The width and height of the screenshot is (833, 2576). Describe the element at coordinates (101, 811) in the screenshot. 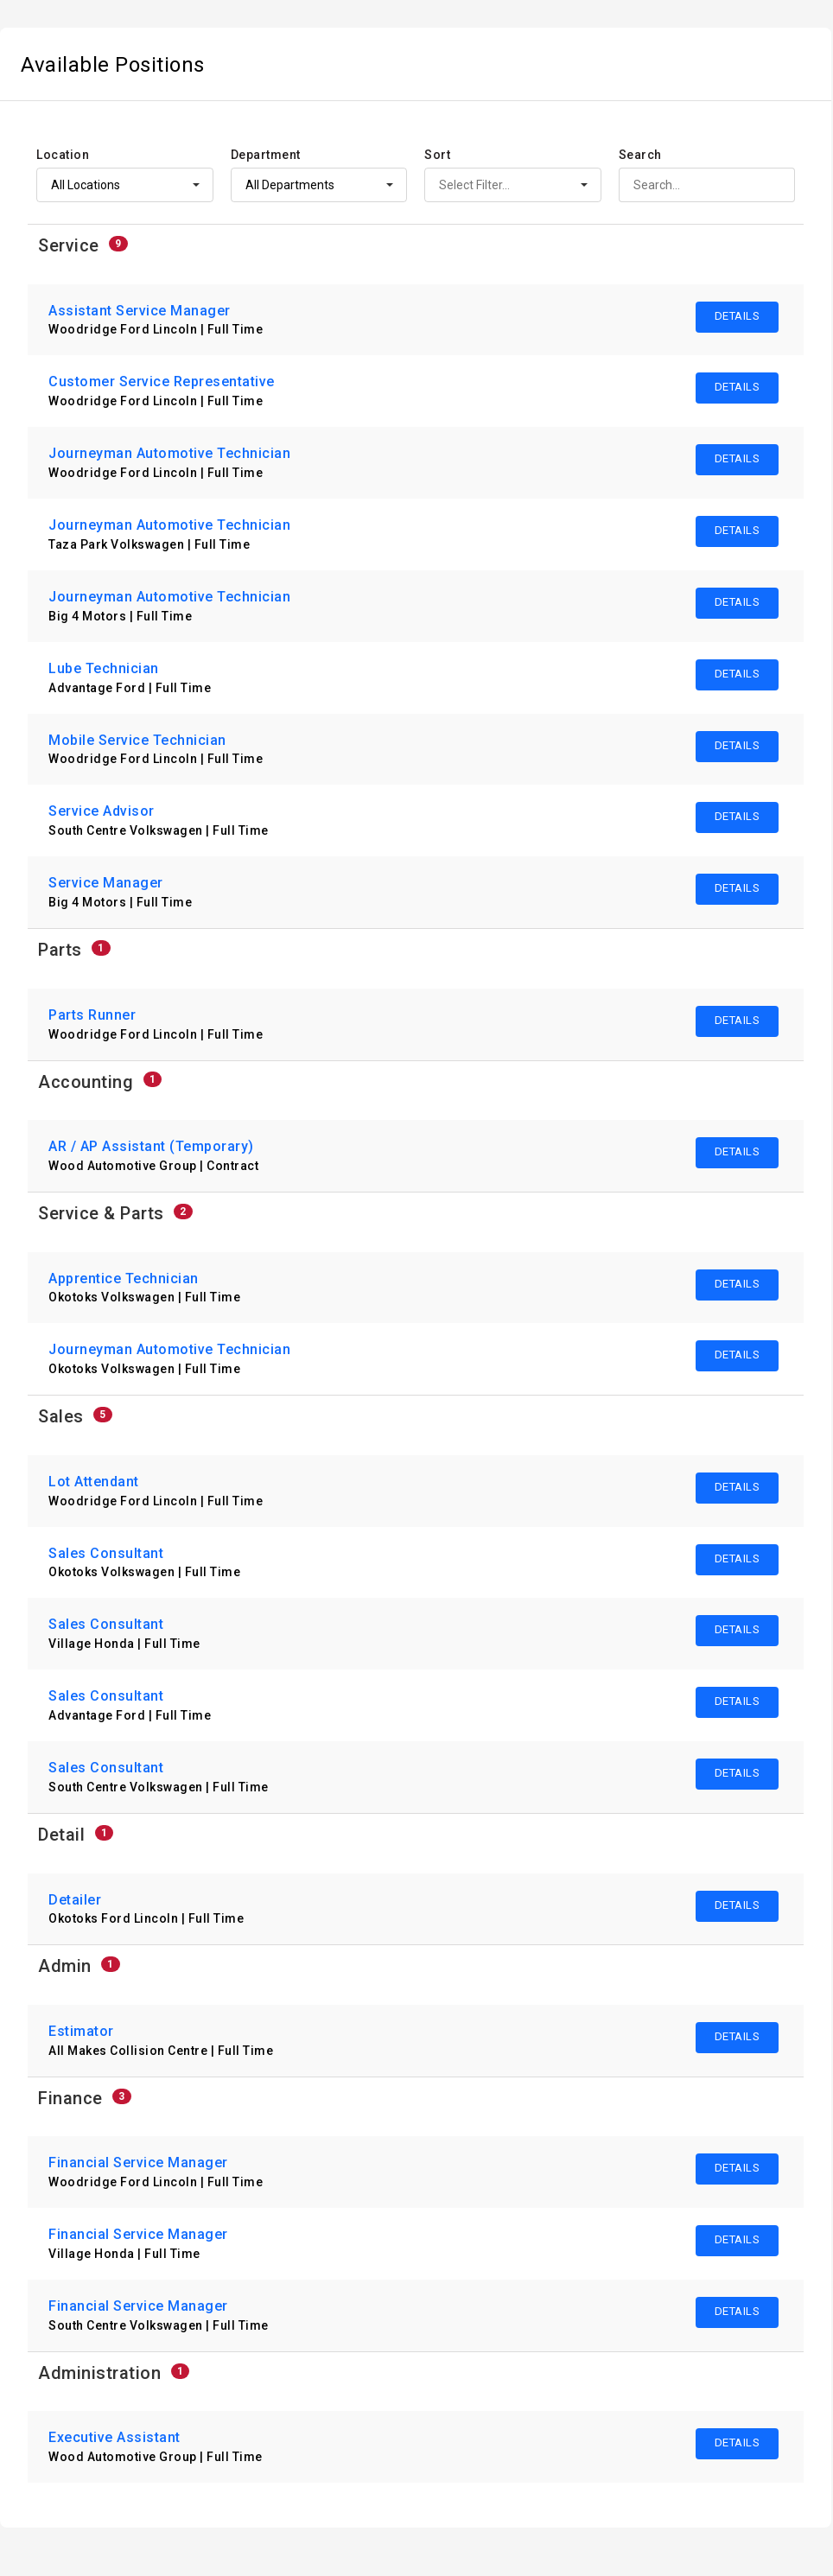

I see `Service Advisor` at that location.